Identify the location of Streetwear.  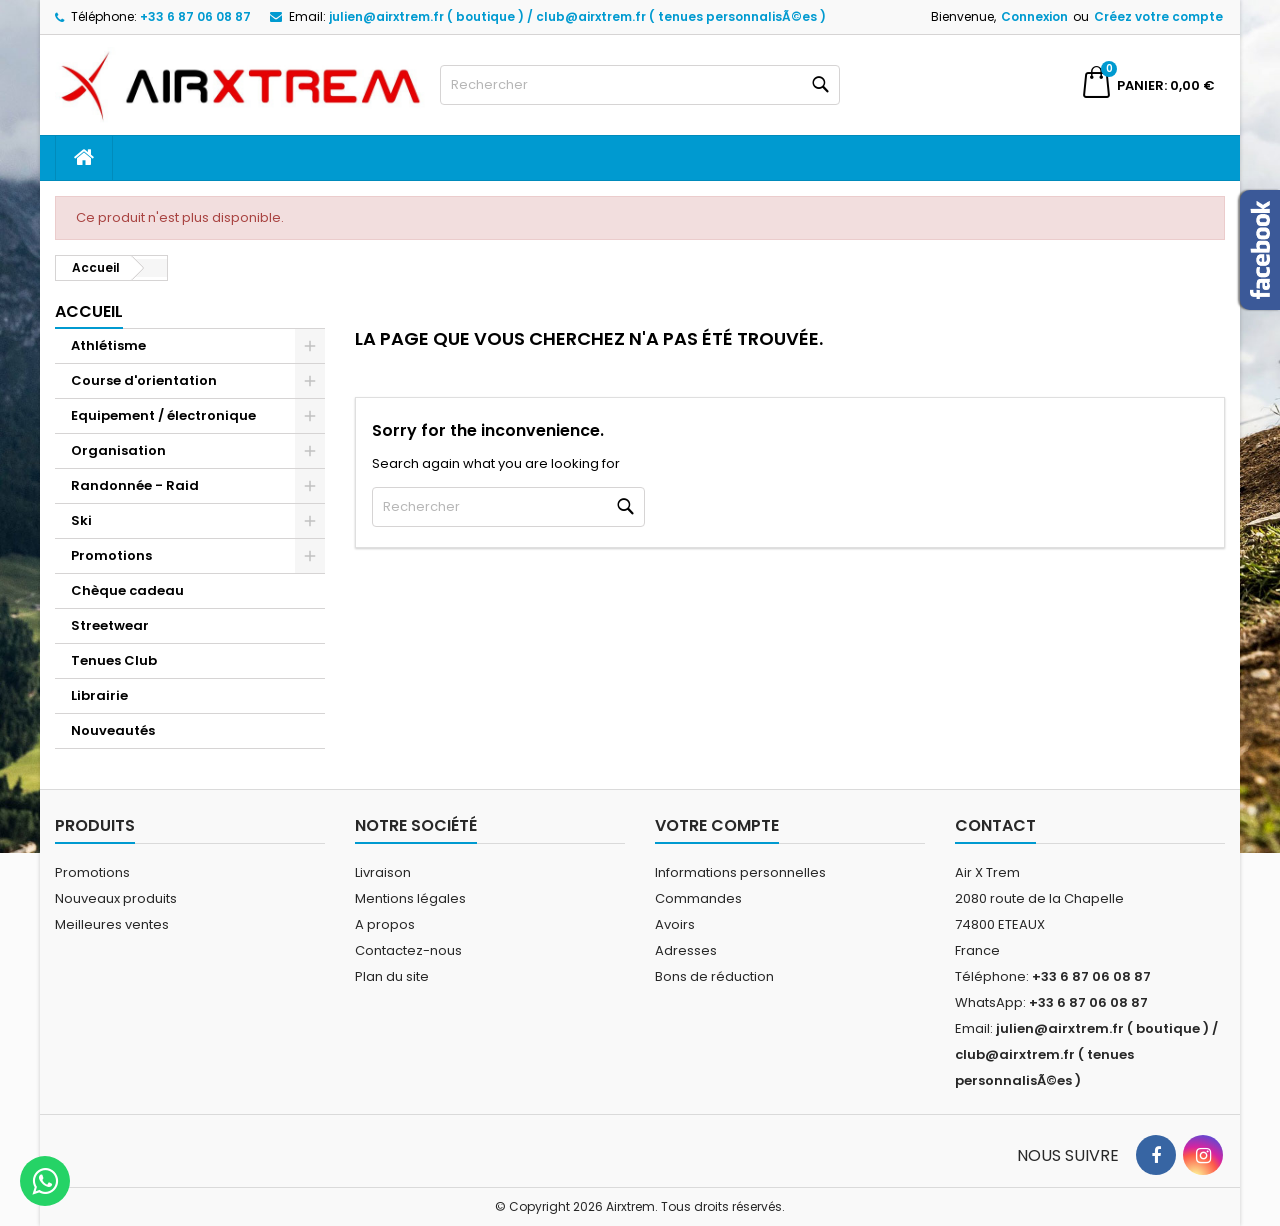
(110, 625).